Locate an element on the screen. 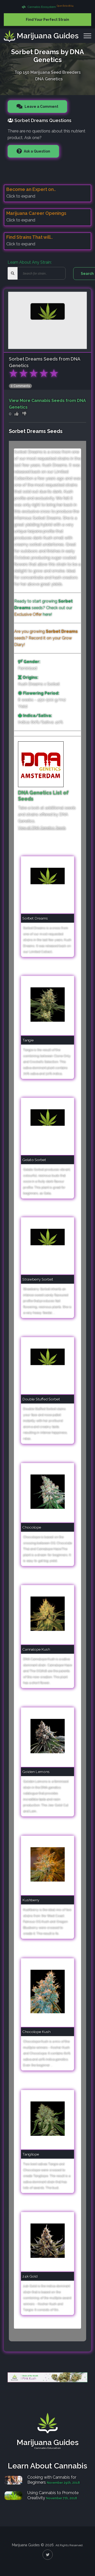 This screenshot has width=95, height=2576. Ready to start growing seeds? Check out our here! is located at coordinates (43, 608).